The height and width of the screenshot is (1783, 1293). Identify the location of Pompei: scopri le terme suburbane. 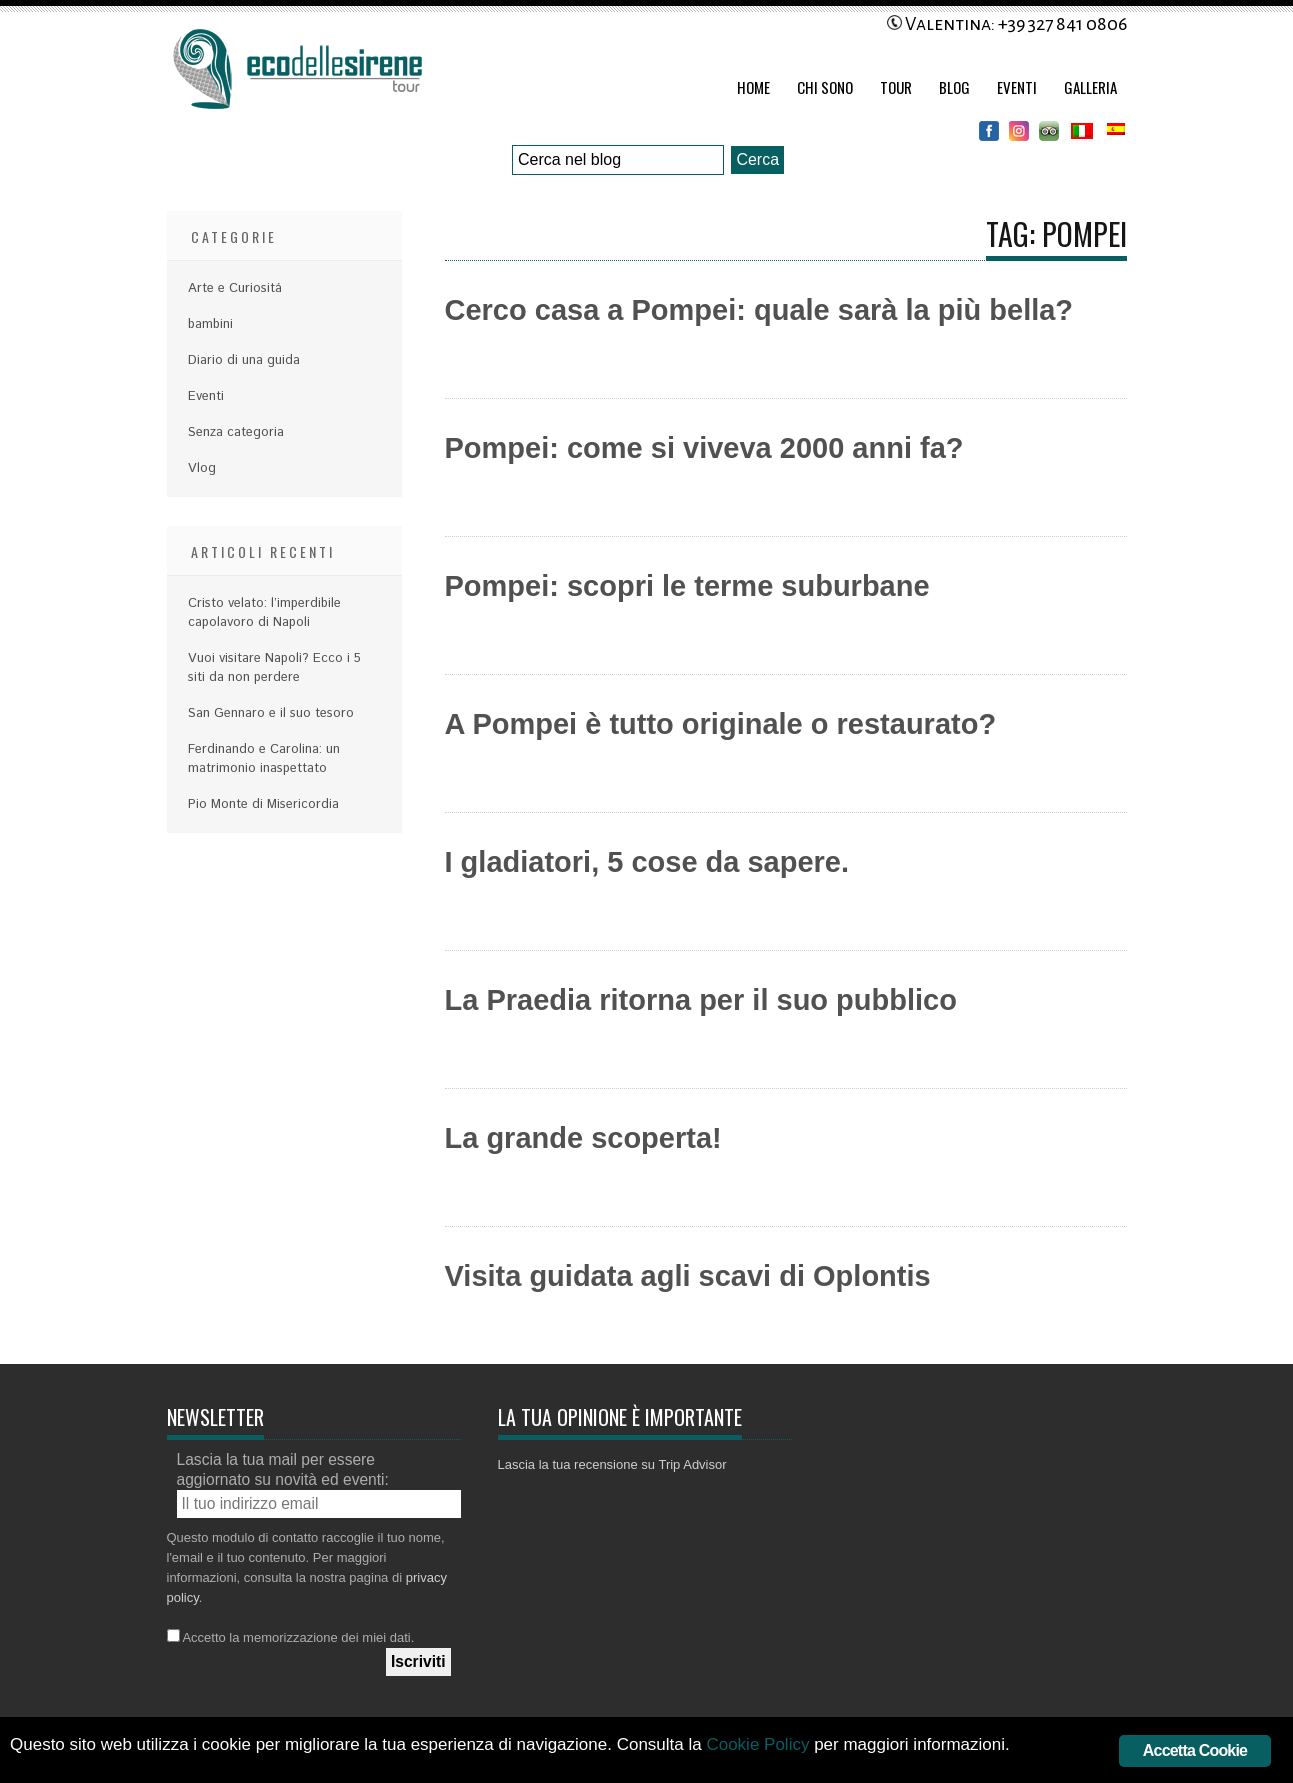
(687, 586).